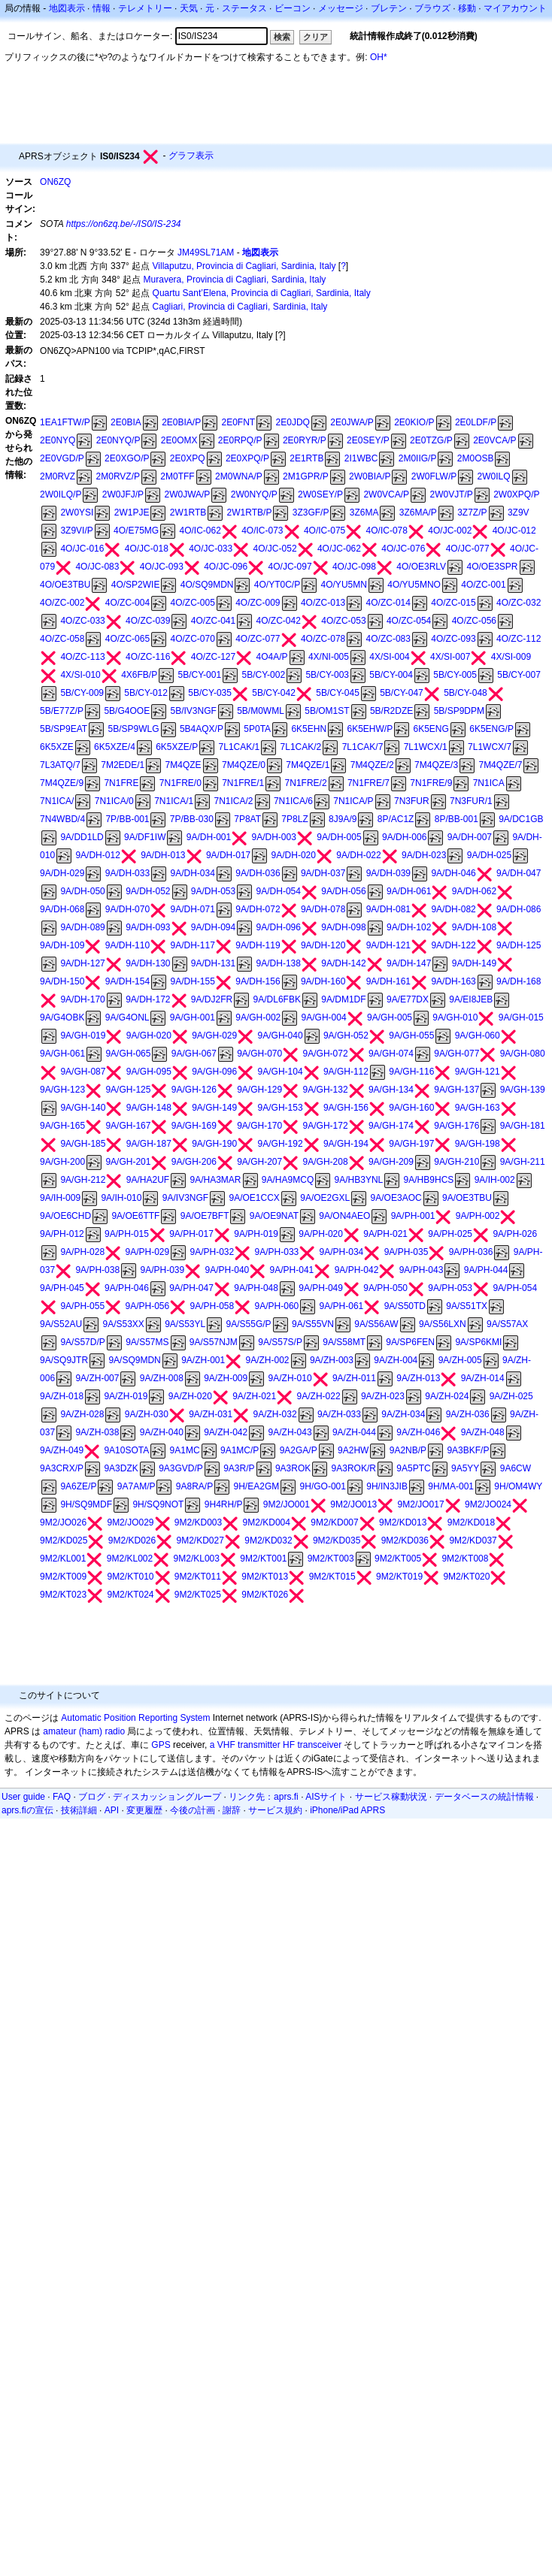 This screenshot has height=2576, width=552. I want to click on 3Z9V, so click(518, 512).